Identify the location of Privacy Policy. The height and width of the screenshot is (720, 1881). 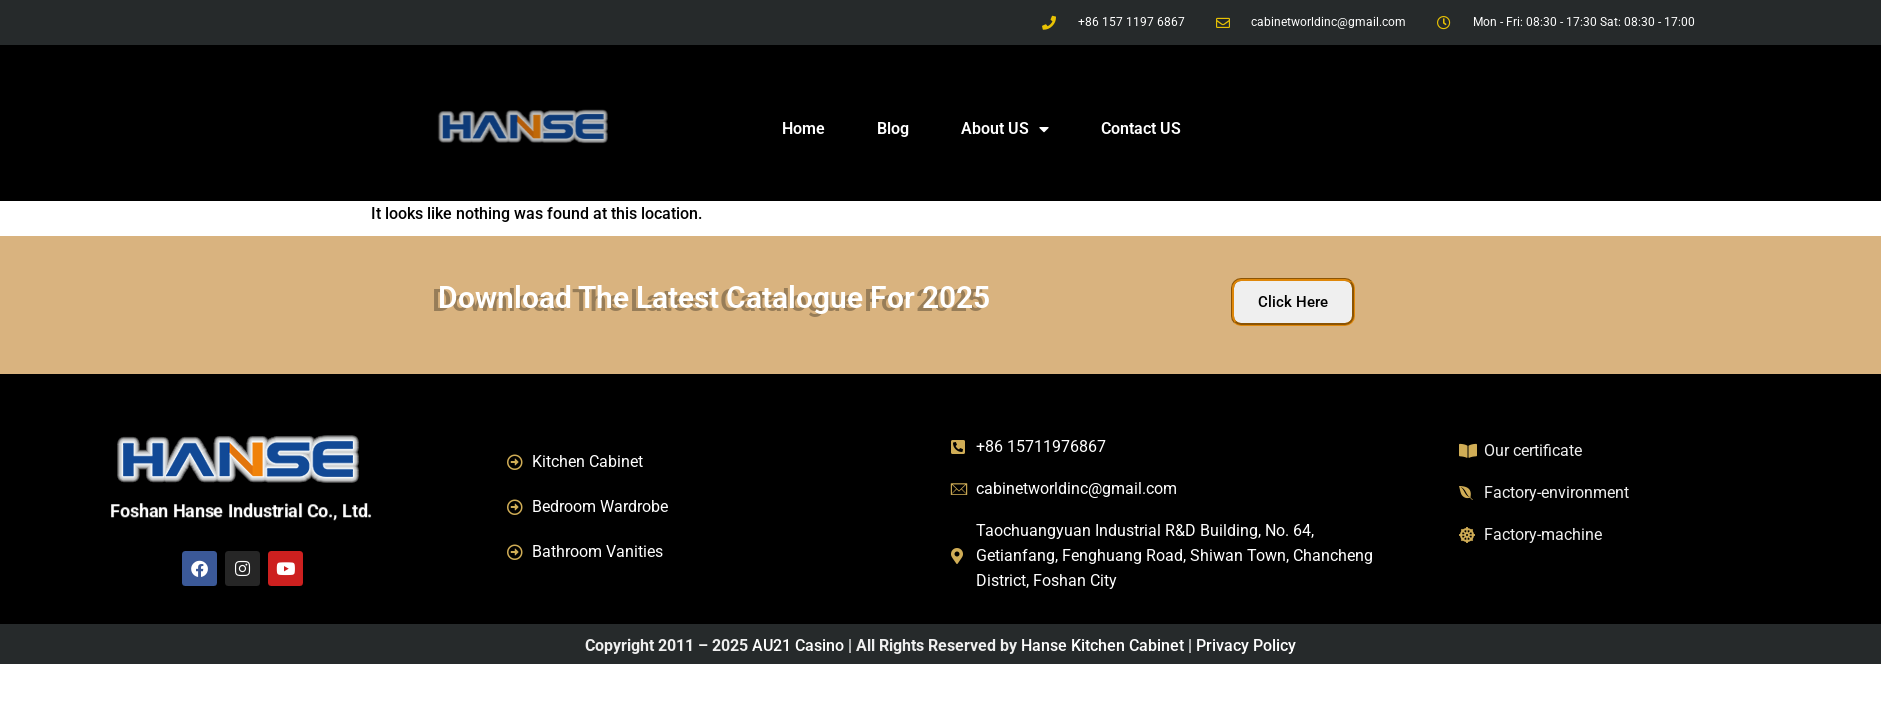
(1246, 645).